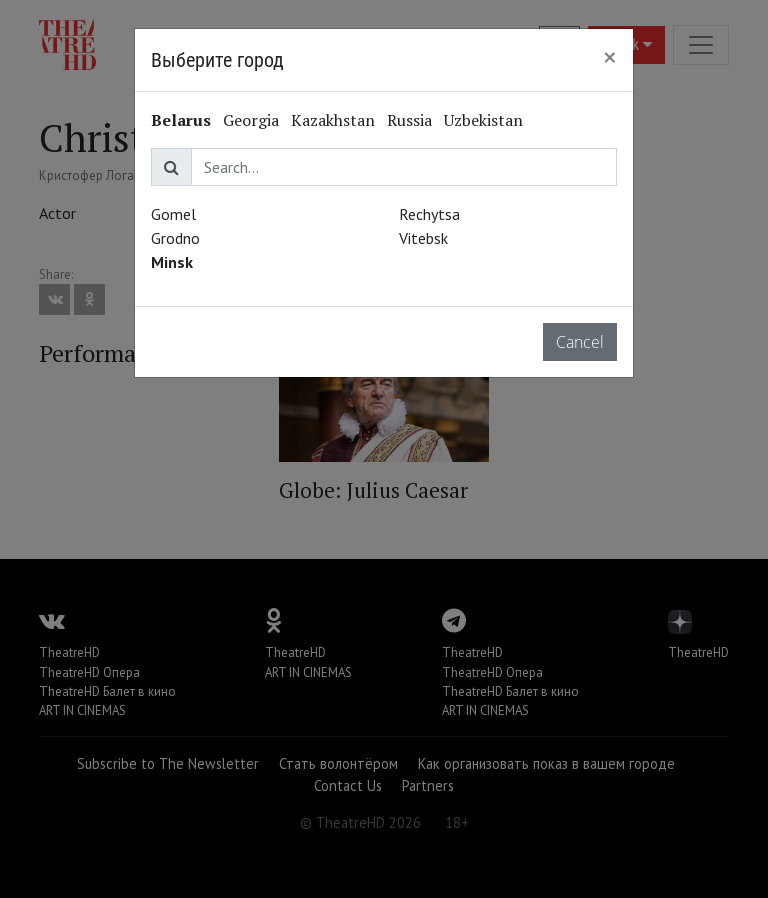 The height and width of the screenshot is (898, 768). What do you see at coordinates (429, 214) in the screenshot?
I see `Rechytsa` at bounding box center [429, 214].